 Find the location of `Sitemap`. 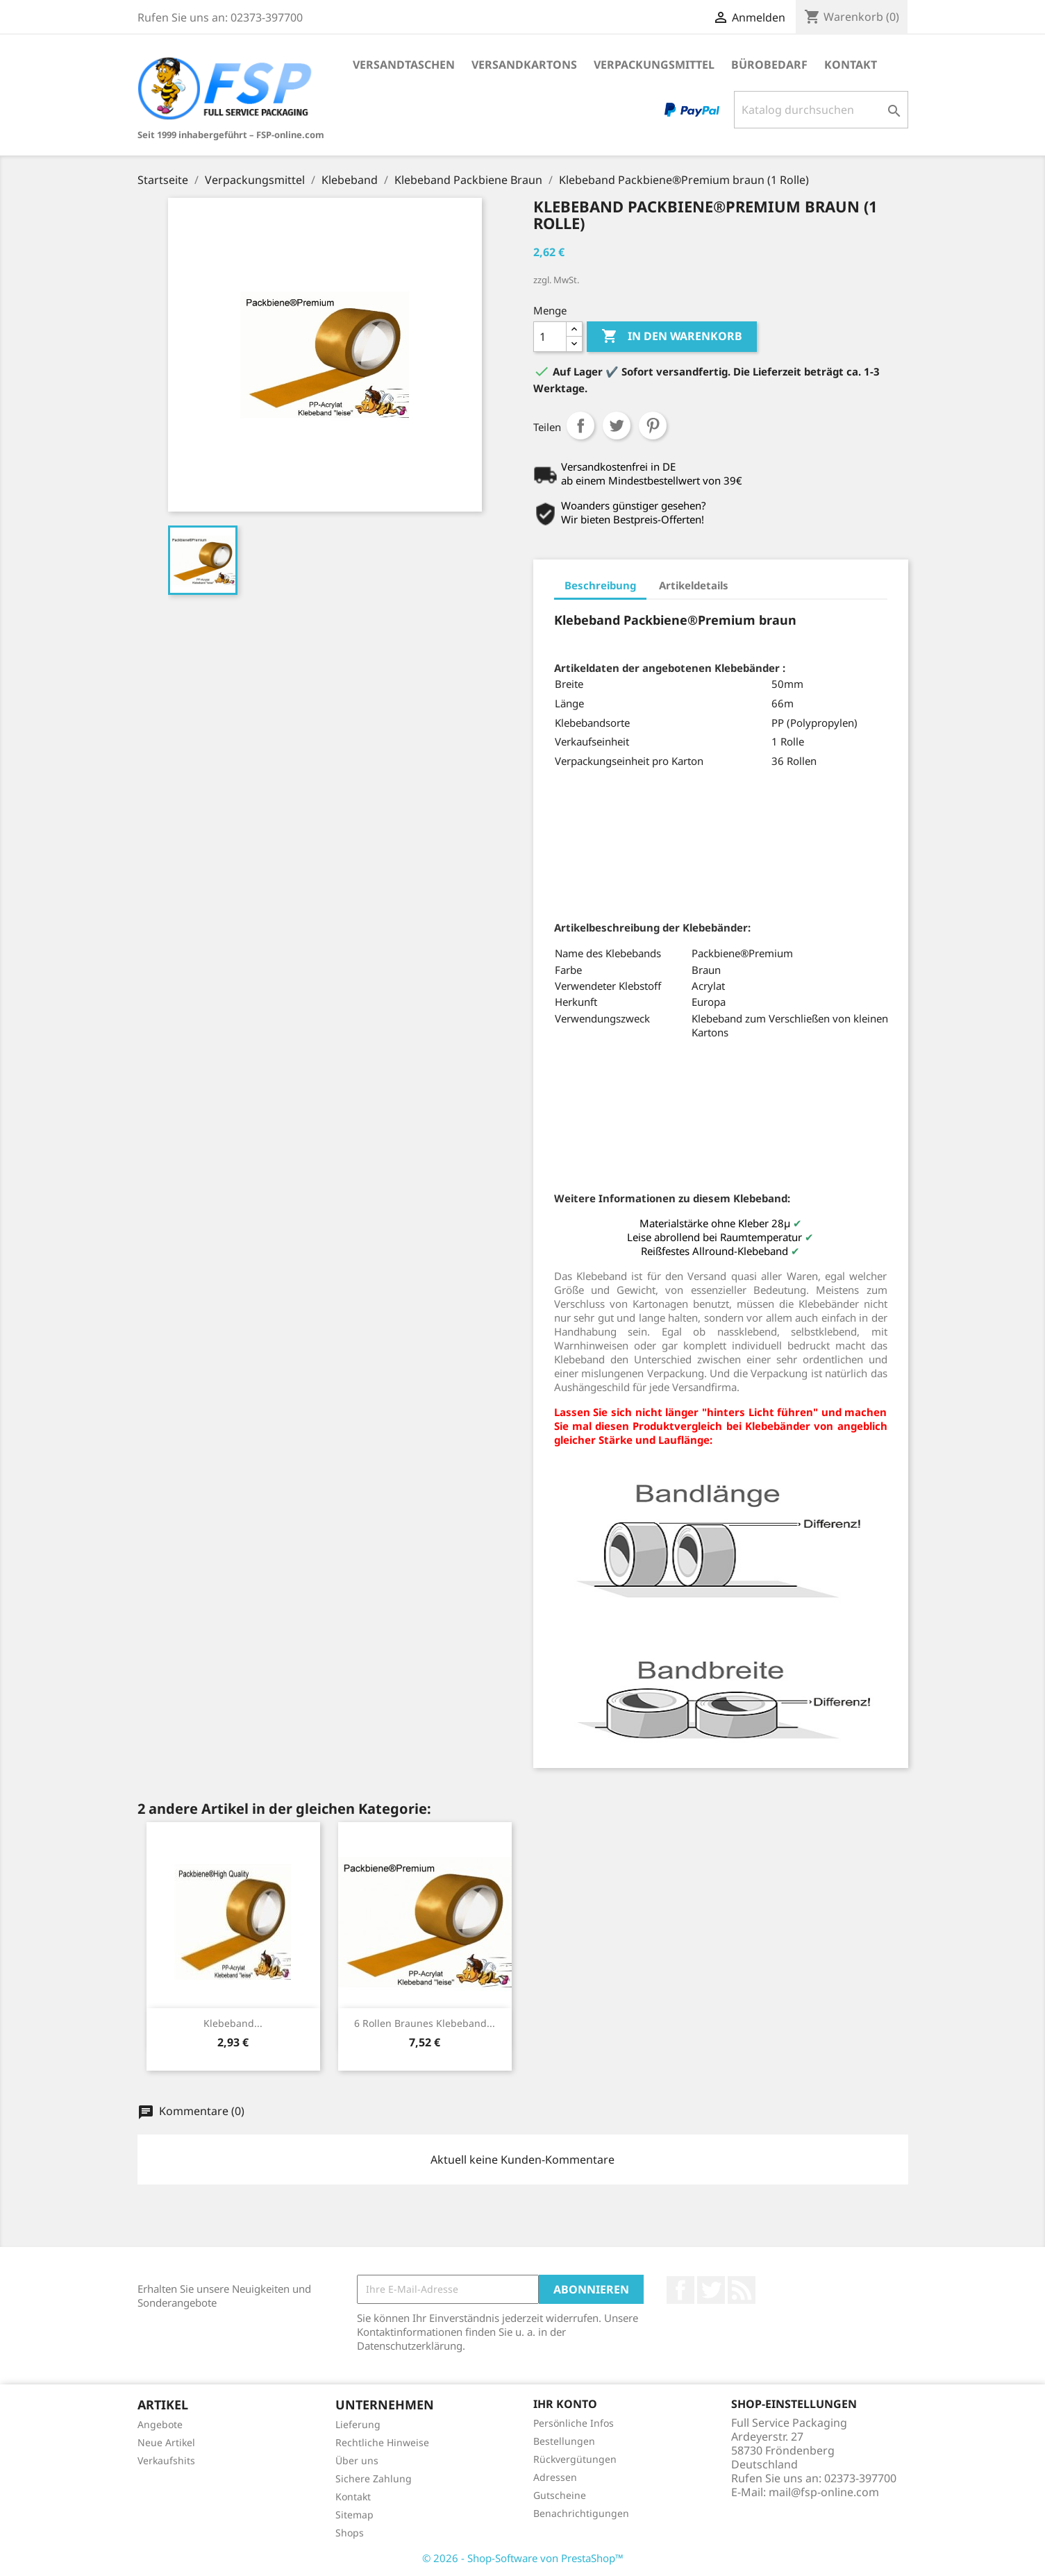

Sitemap is located at coordinates (354, 2514).